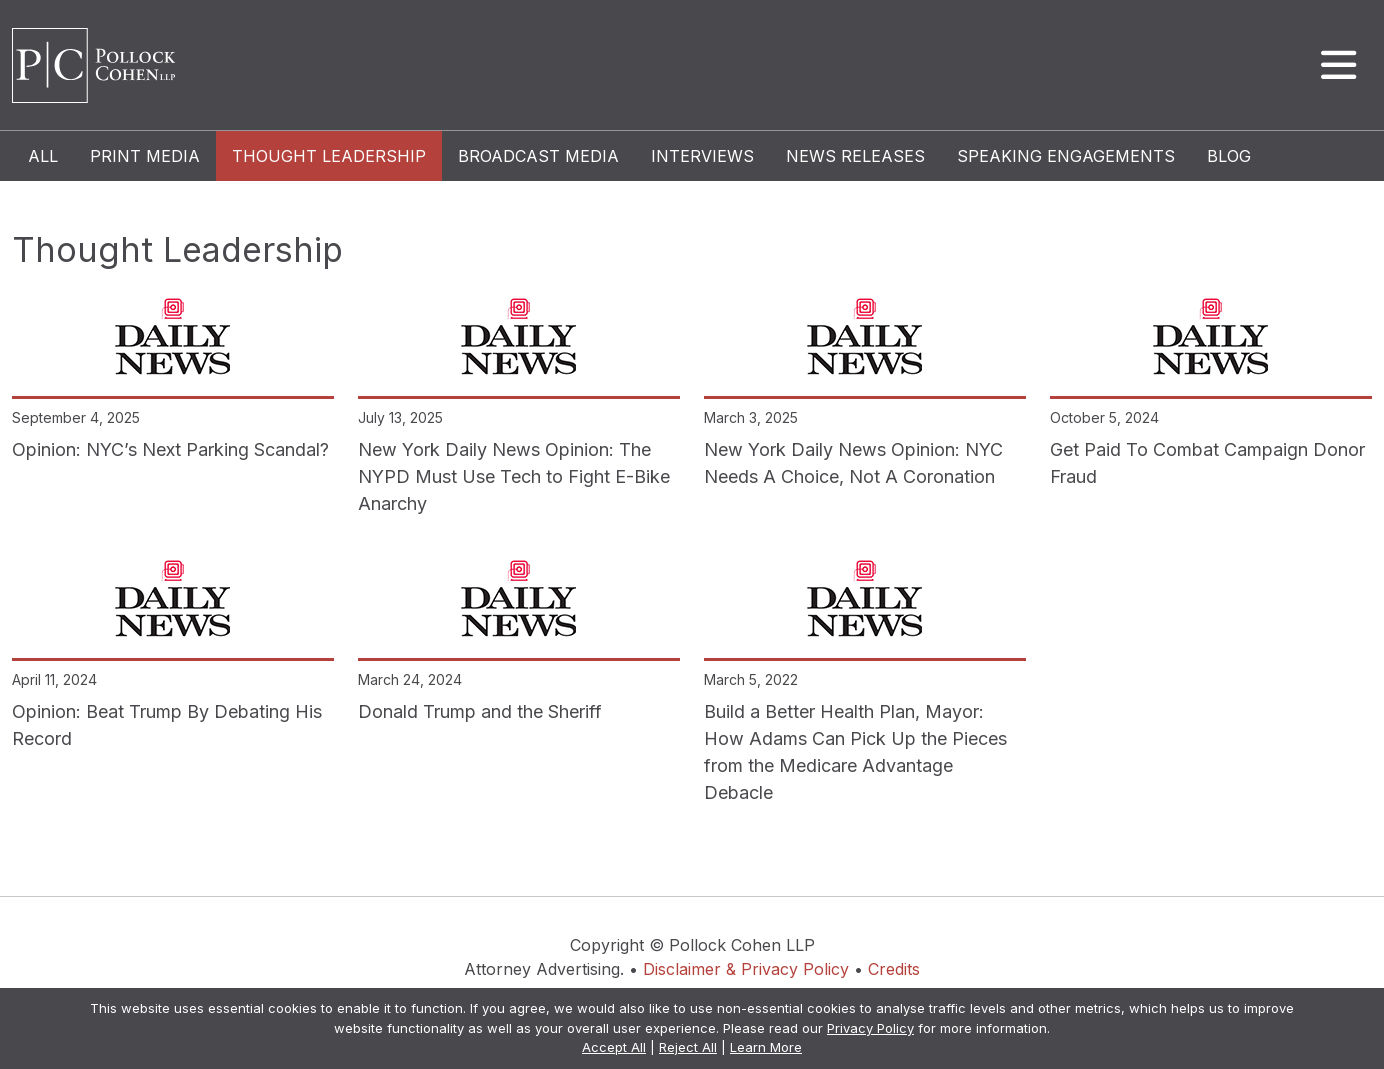 The height and width of the screenshot is (1069, 1384). I want to click on Disclaimer & Privacy Policy, so click(746, 969).